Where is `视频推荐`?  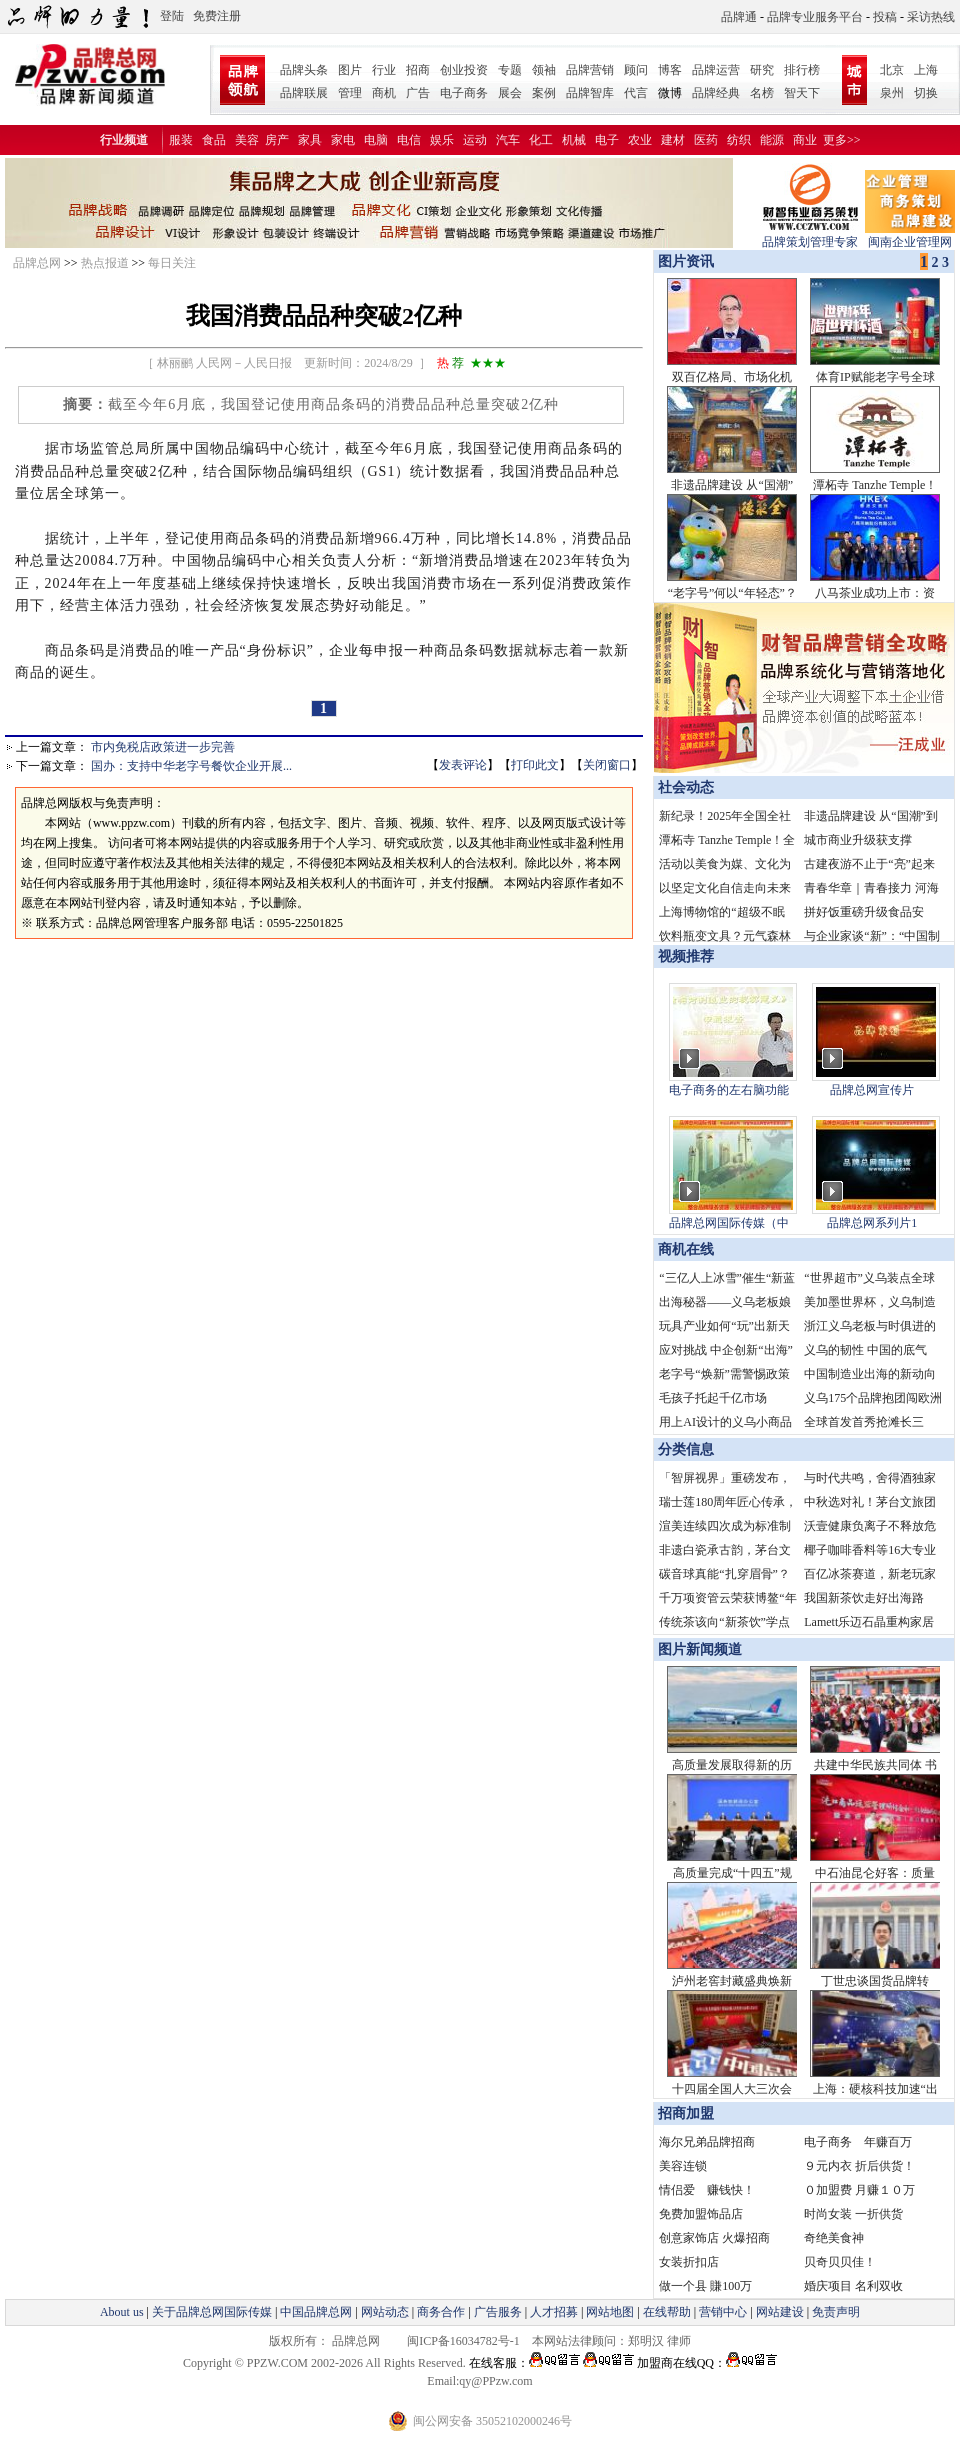
视频推荐 is located at coordinates (686, 956).